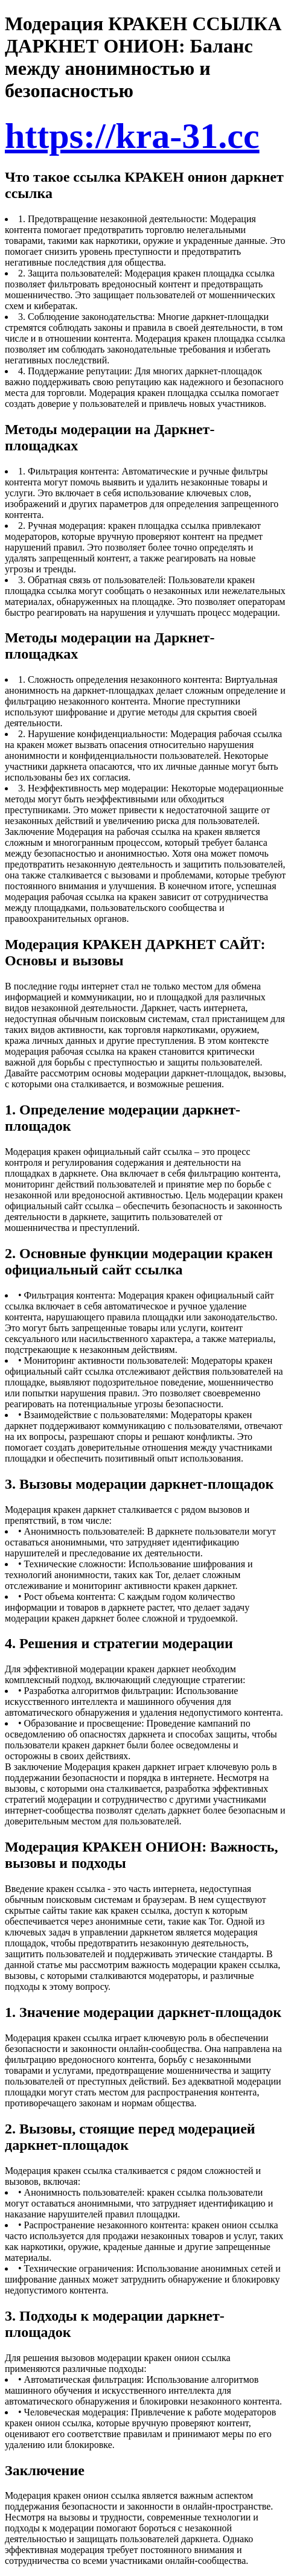  Describe the element at coordinates (132, 136) in the screenshot. I see `https://kra-31.cc` at that location.